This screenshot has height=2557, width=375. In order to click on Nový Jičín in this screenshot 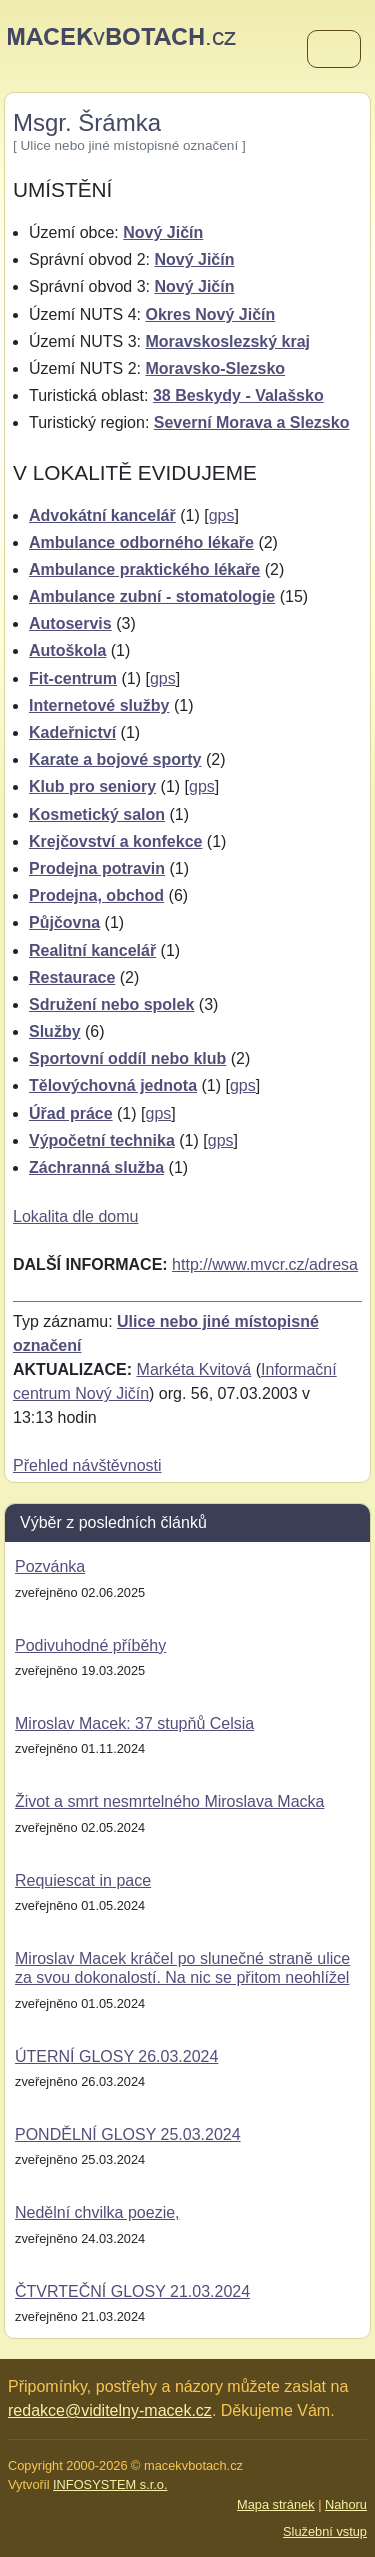, I will do `click(163, 232)`.